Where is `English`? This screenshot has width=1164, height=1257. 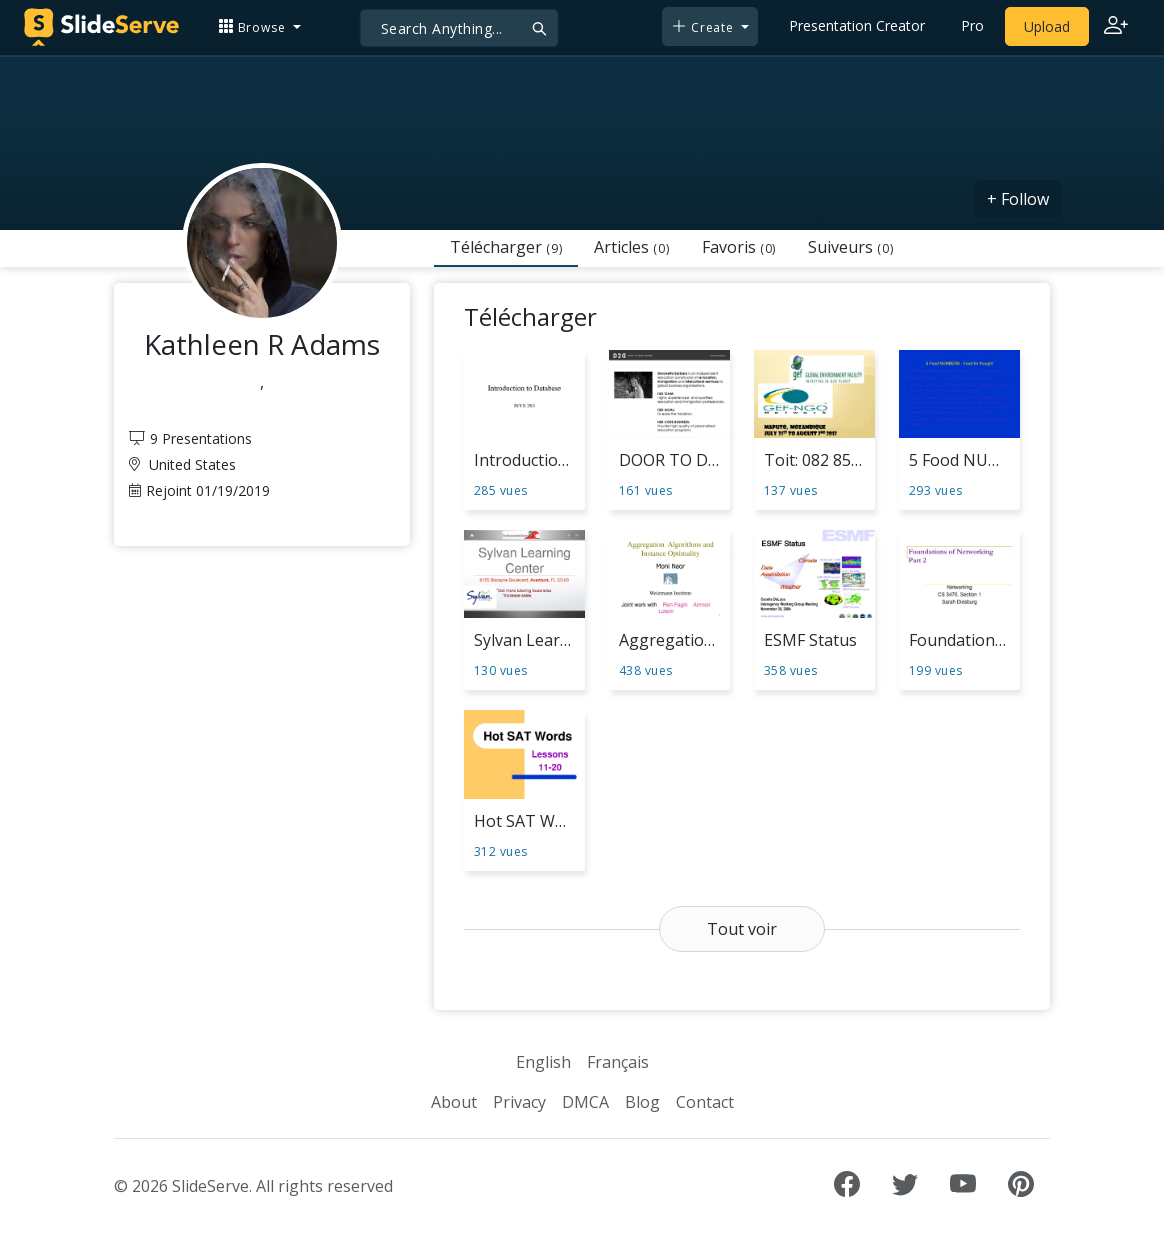 English is located at coordinates (543, 1062).